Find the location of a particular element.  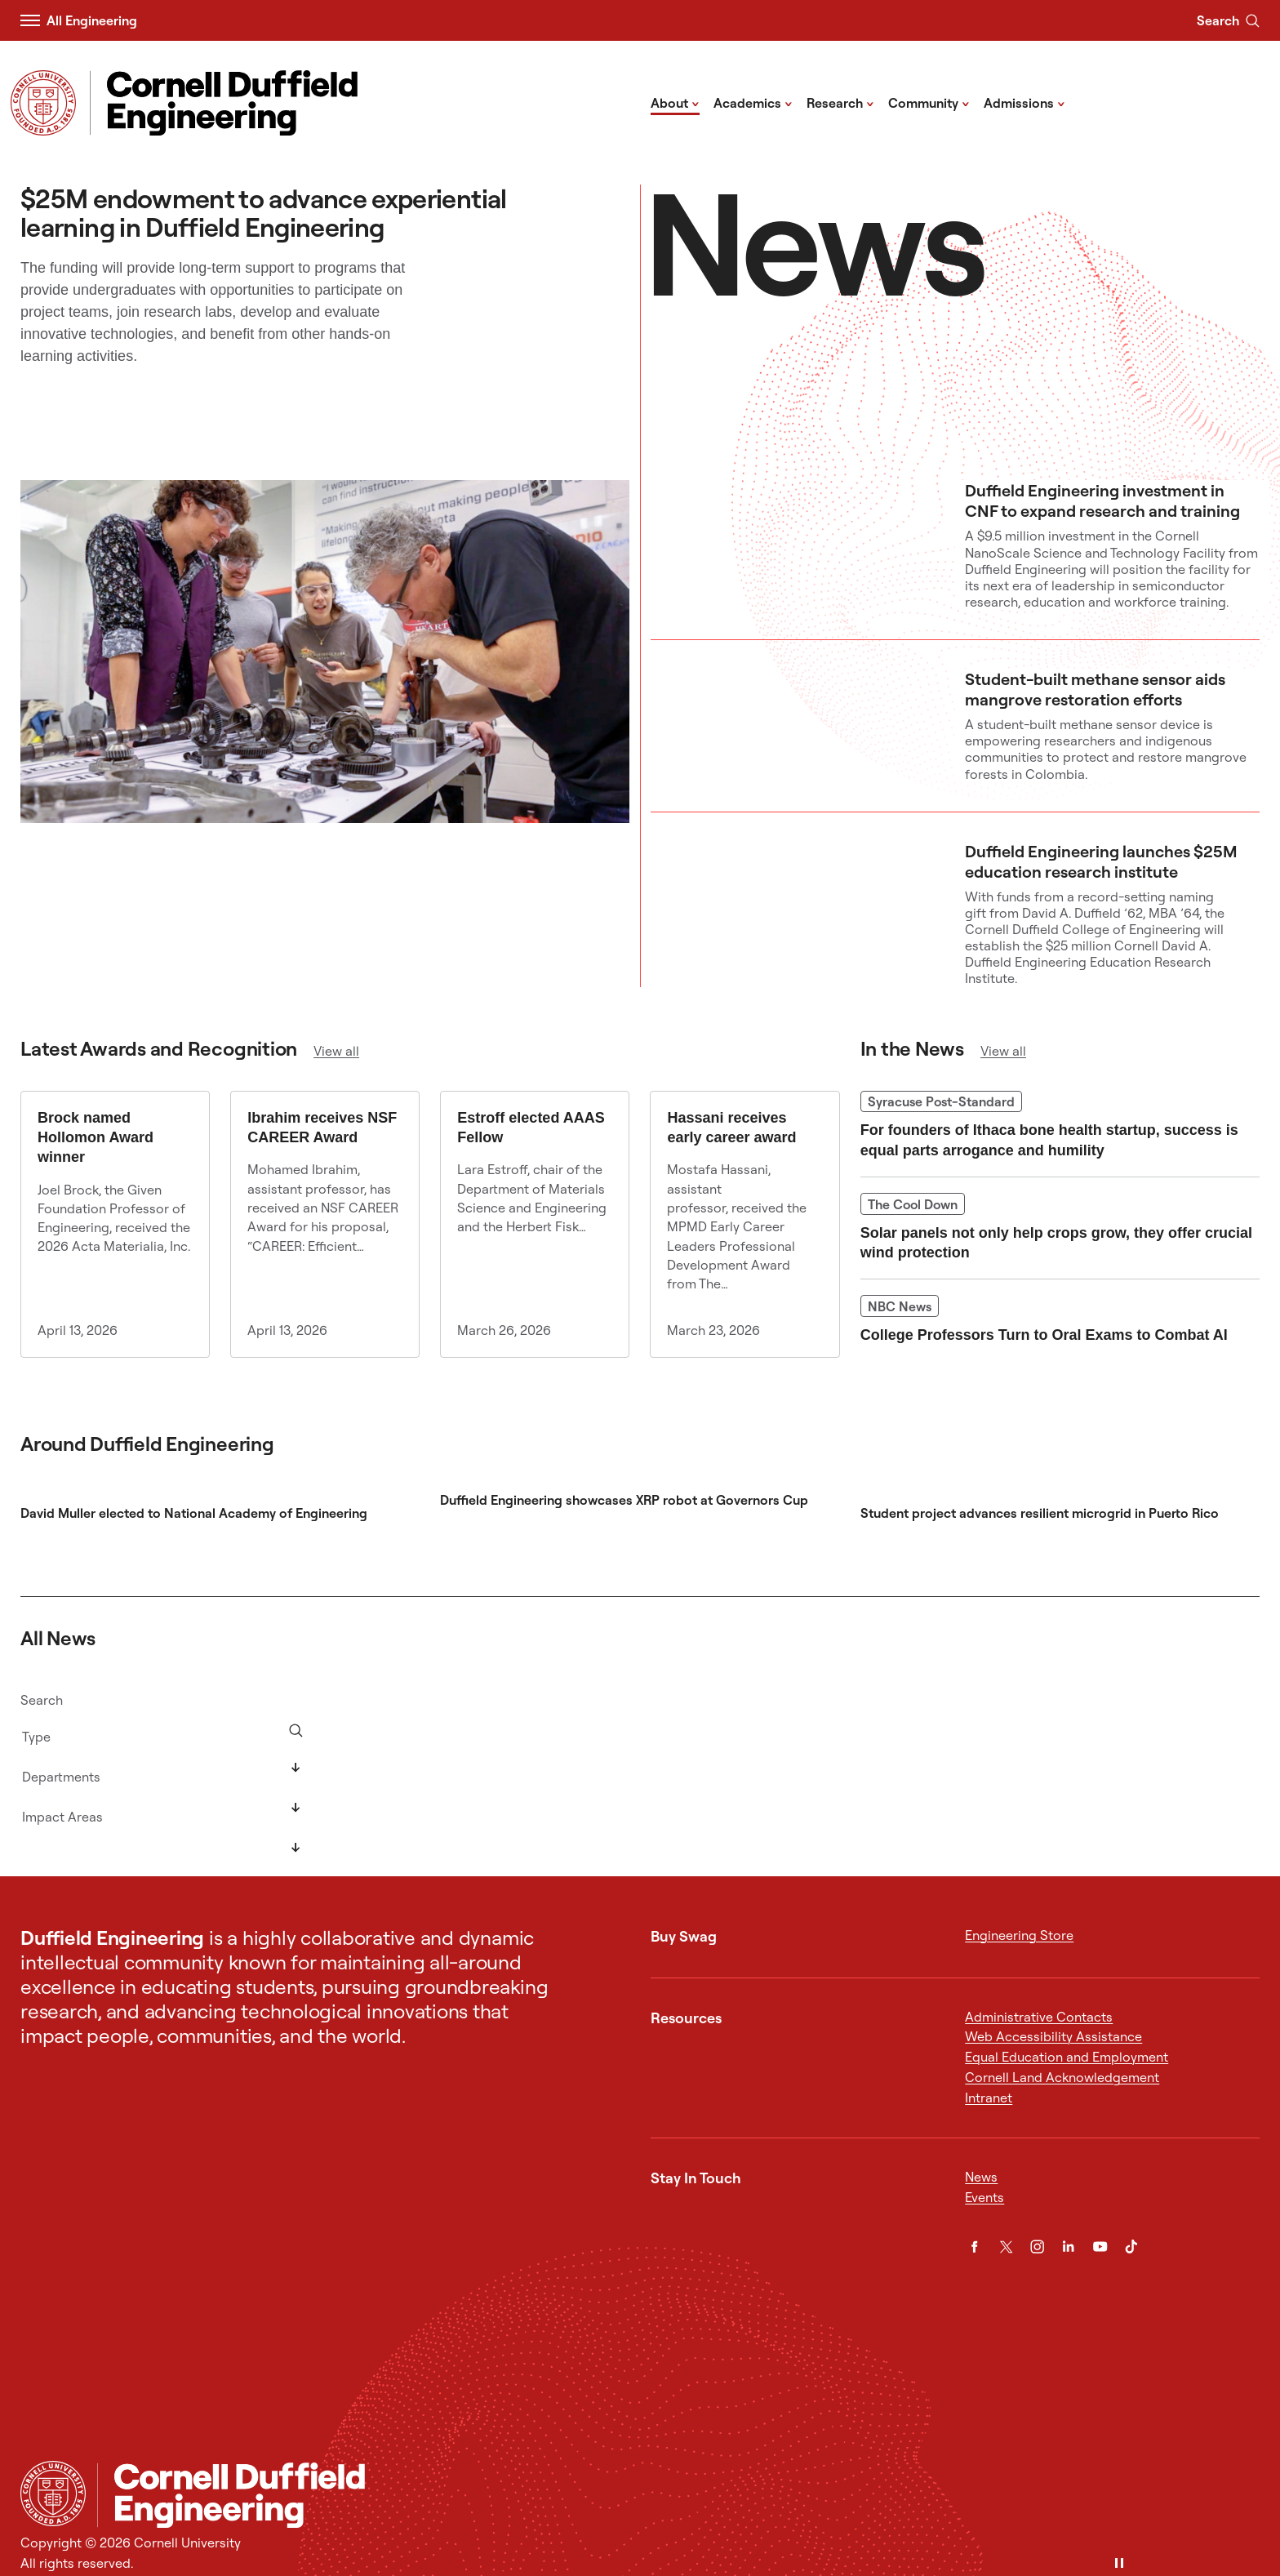

[Cornell University Home] is located at coordinates (53, 2493).